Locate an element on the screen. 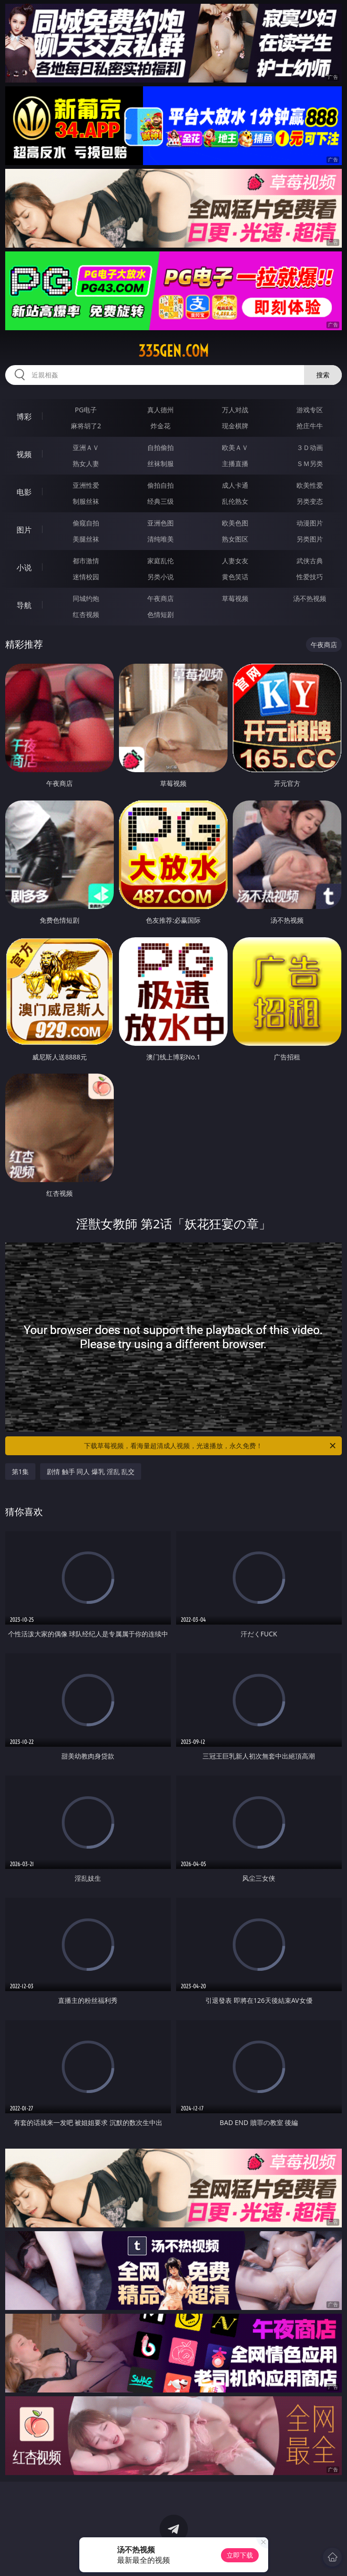 The image size is (347, 2576). 电影 is located at coordinates (24, 492).